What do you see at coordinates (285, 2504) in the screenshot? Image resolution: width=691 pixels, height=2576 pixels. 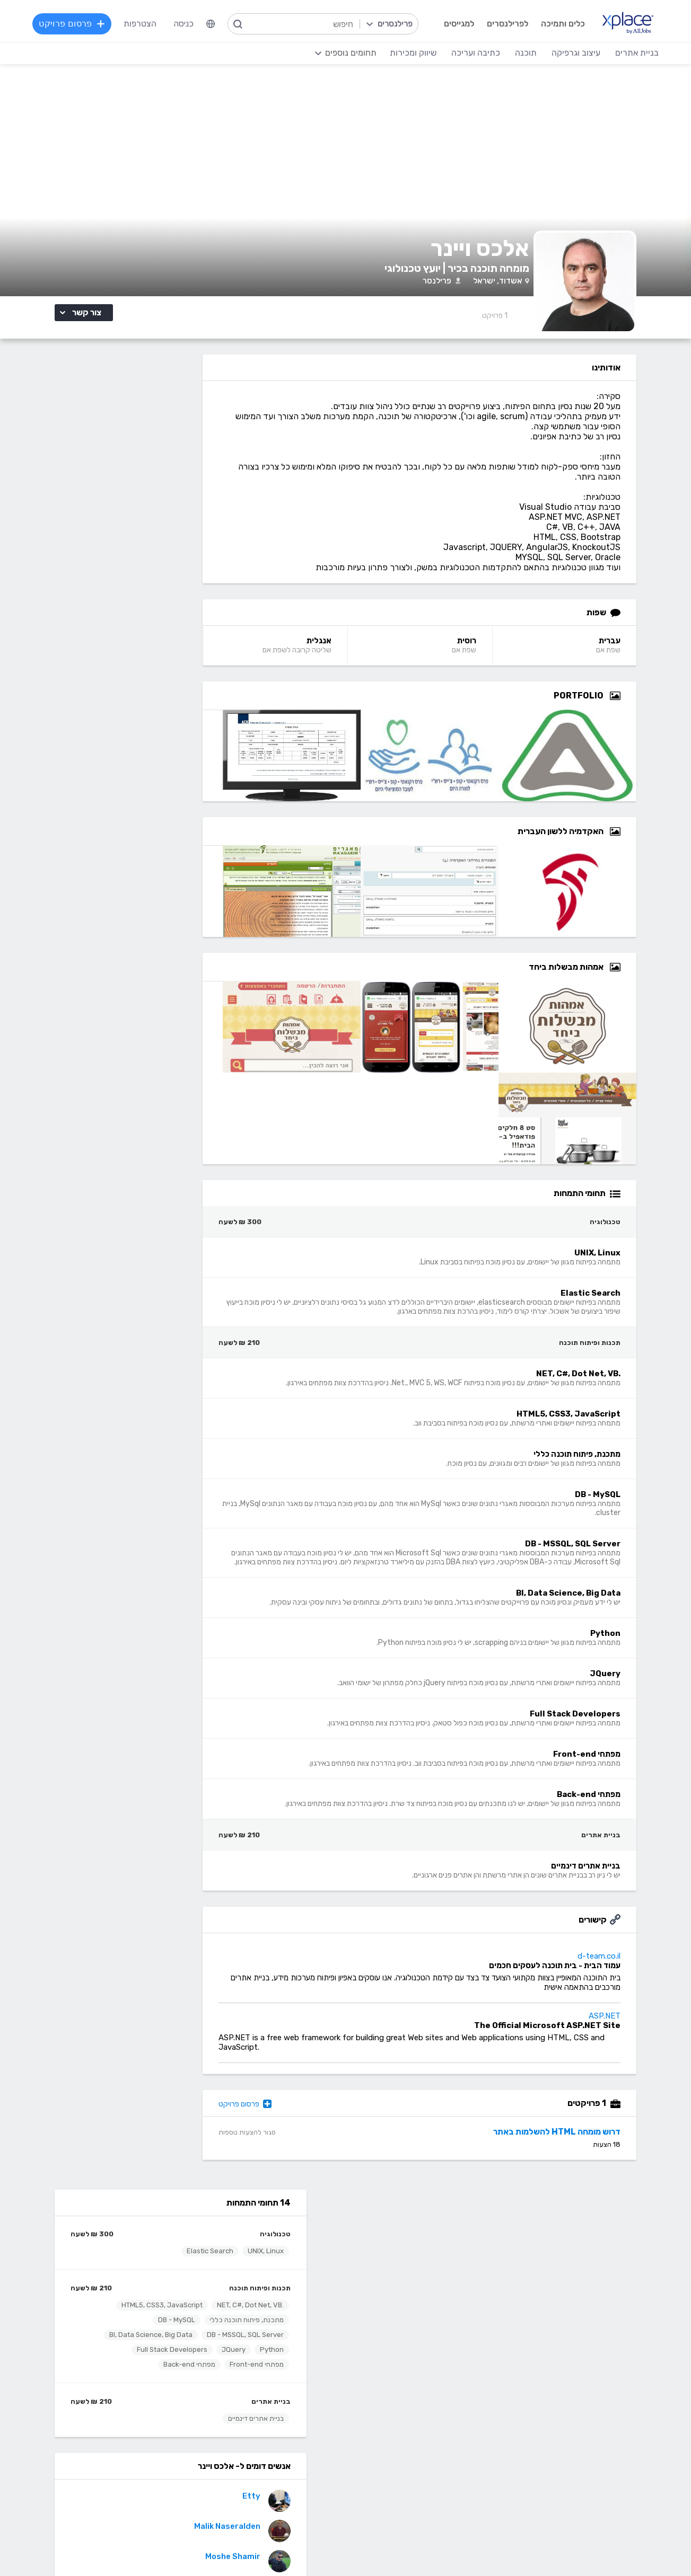 I see `Node.JS` at bounding box center [285, 2504].